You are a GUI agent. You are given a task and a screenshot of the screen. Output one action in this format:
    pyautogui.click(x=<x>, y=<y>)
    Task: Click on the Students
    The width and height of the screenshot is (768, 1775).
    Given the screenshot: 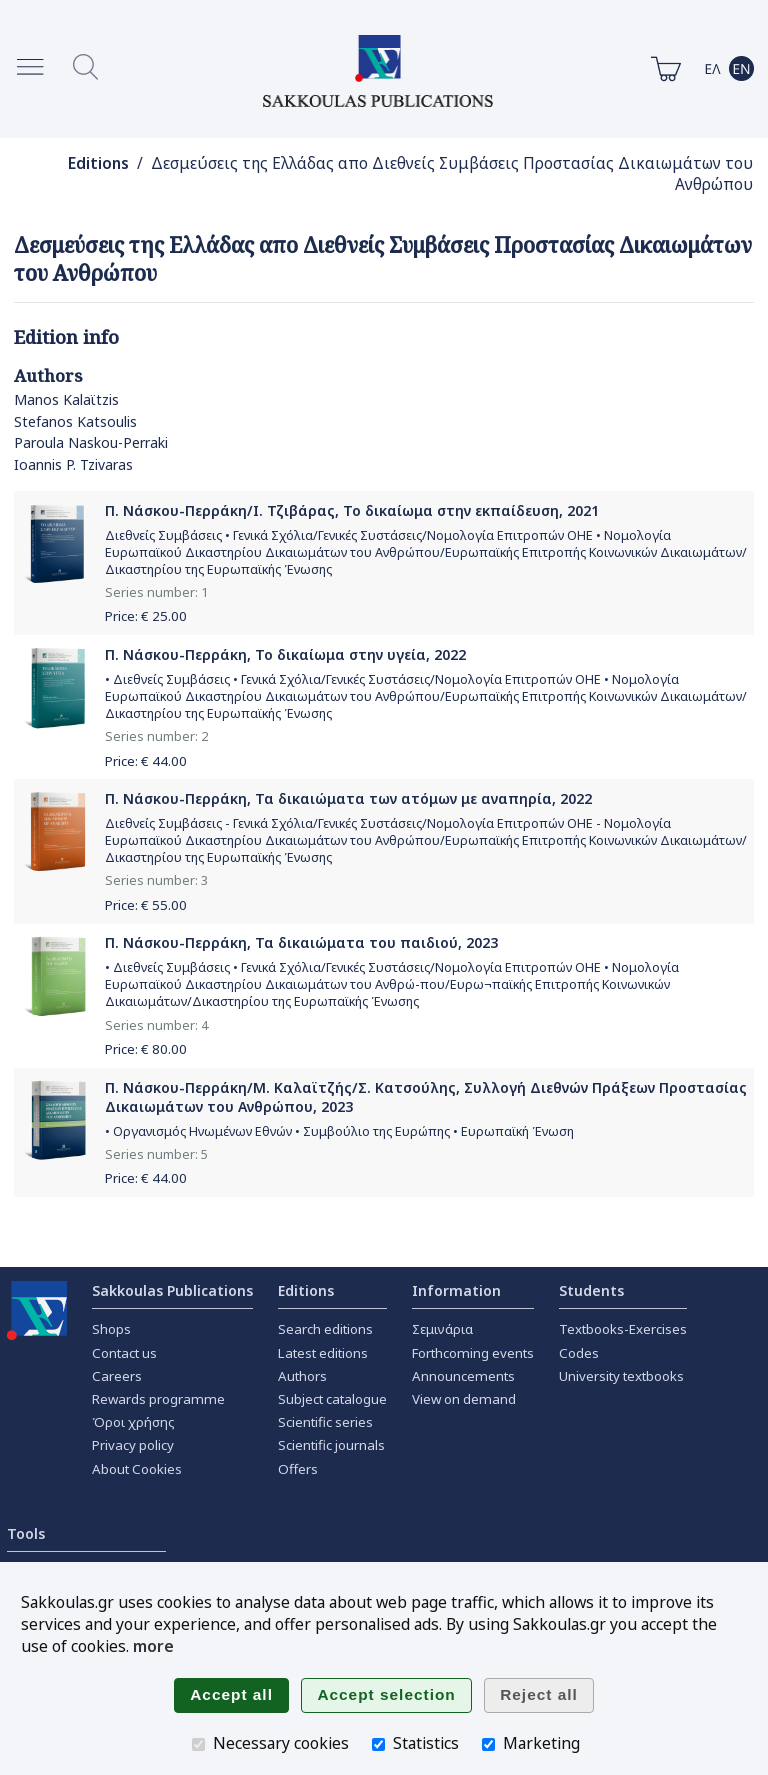 What is the action you would take?
    pyautogui.click(x=591, y=1290)
    